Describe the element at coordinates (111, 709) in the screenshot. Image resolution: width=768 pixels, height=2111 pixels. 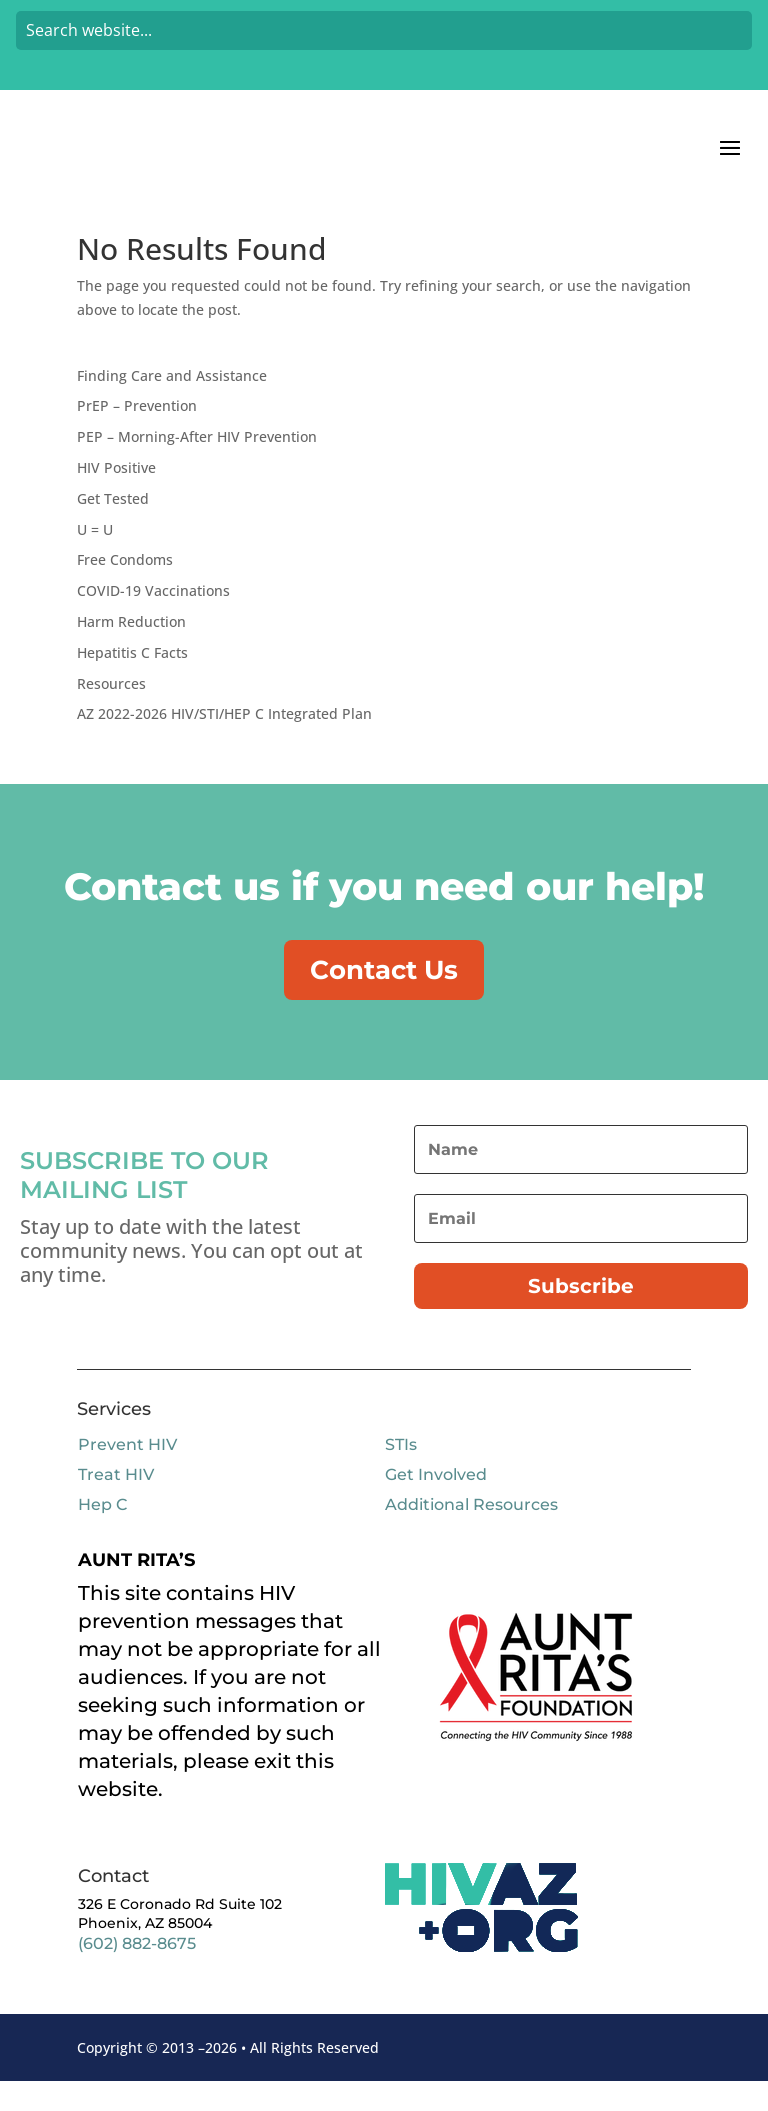
I see `Resources` at that location.